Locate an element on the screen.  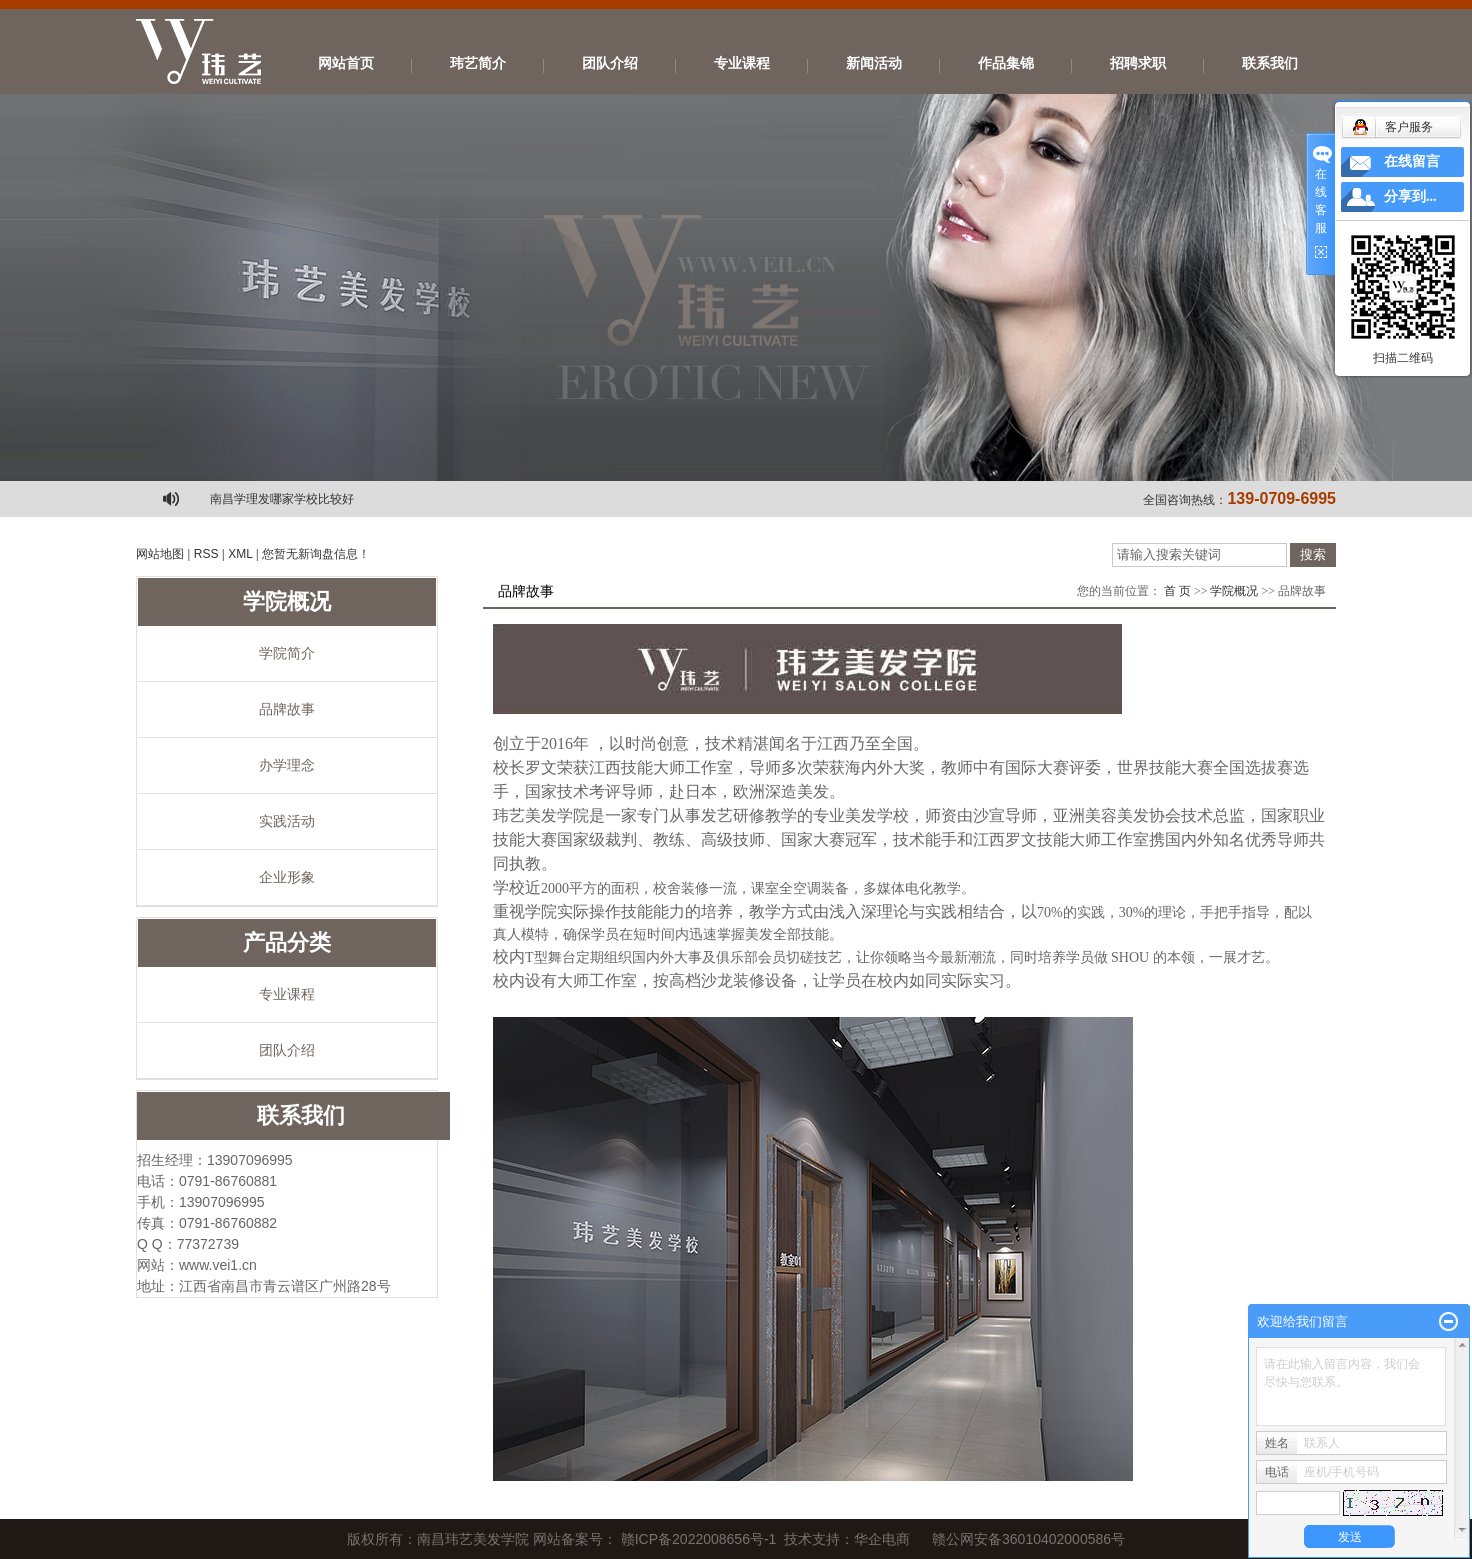
招聘求职 is located at coordinates (1138, 63).